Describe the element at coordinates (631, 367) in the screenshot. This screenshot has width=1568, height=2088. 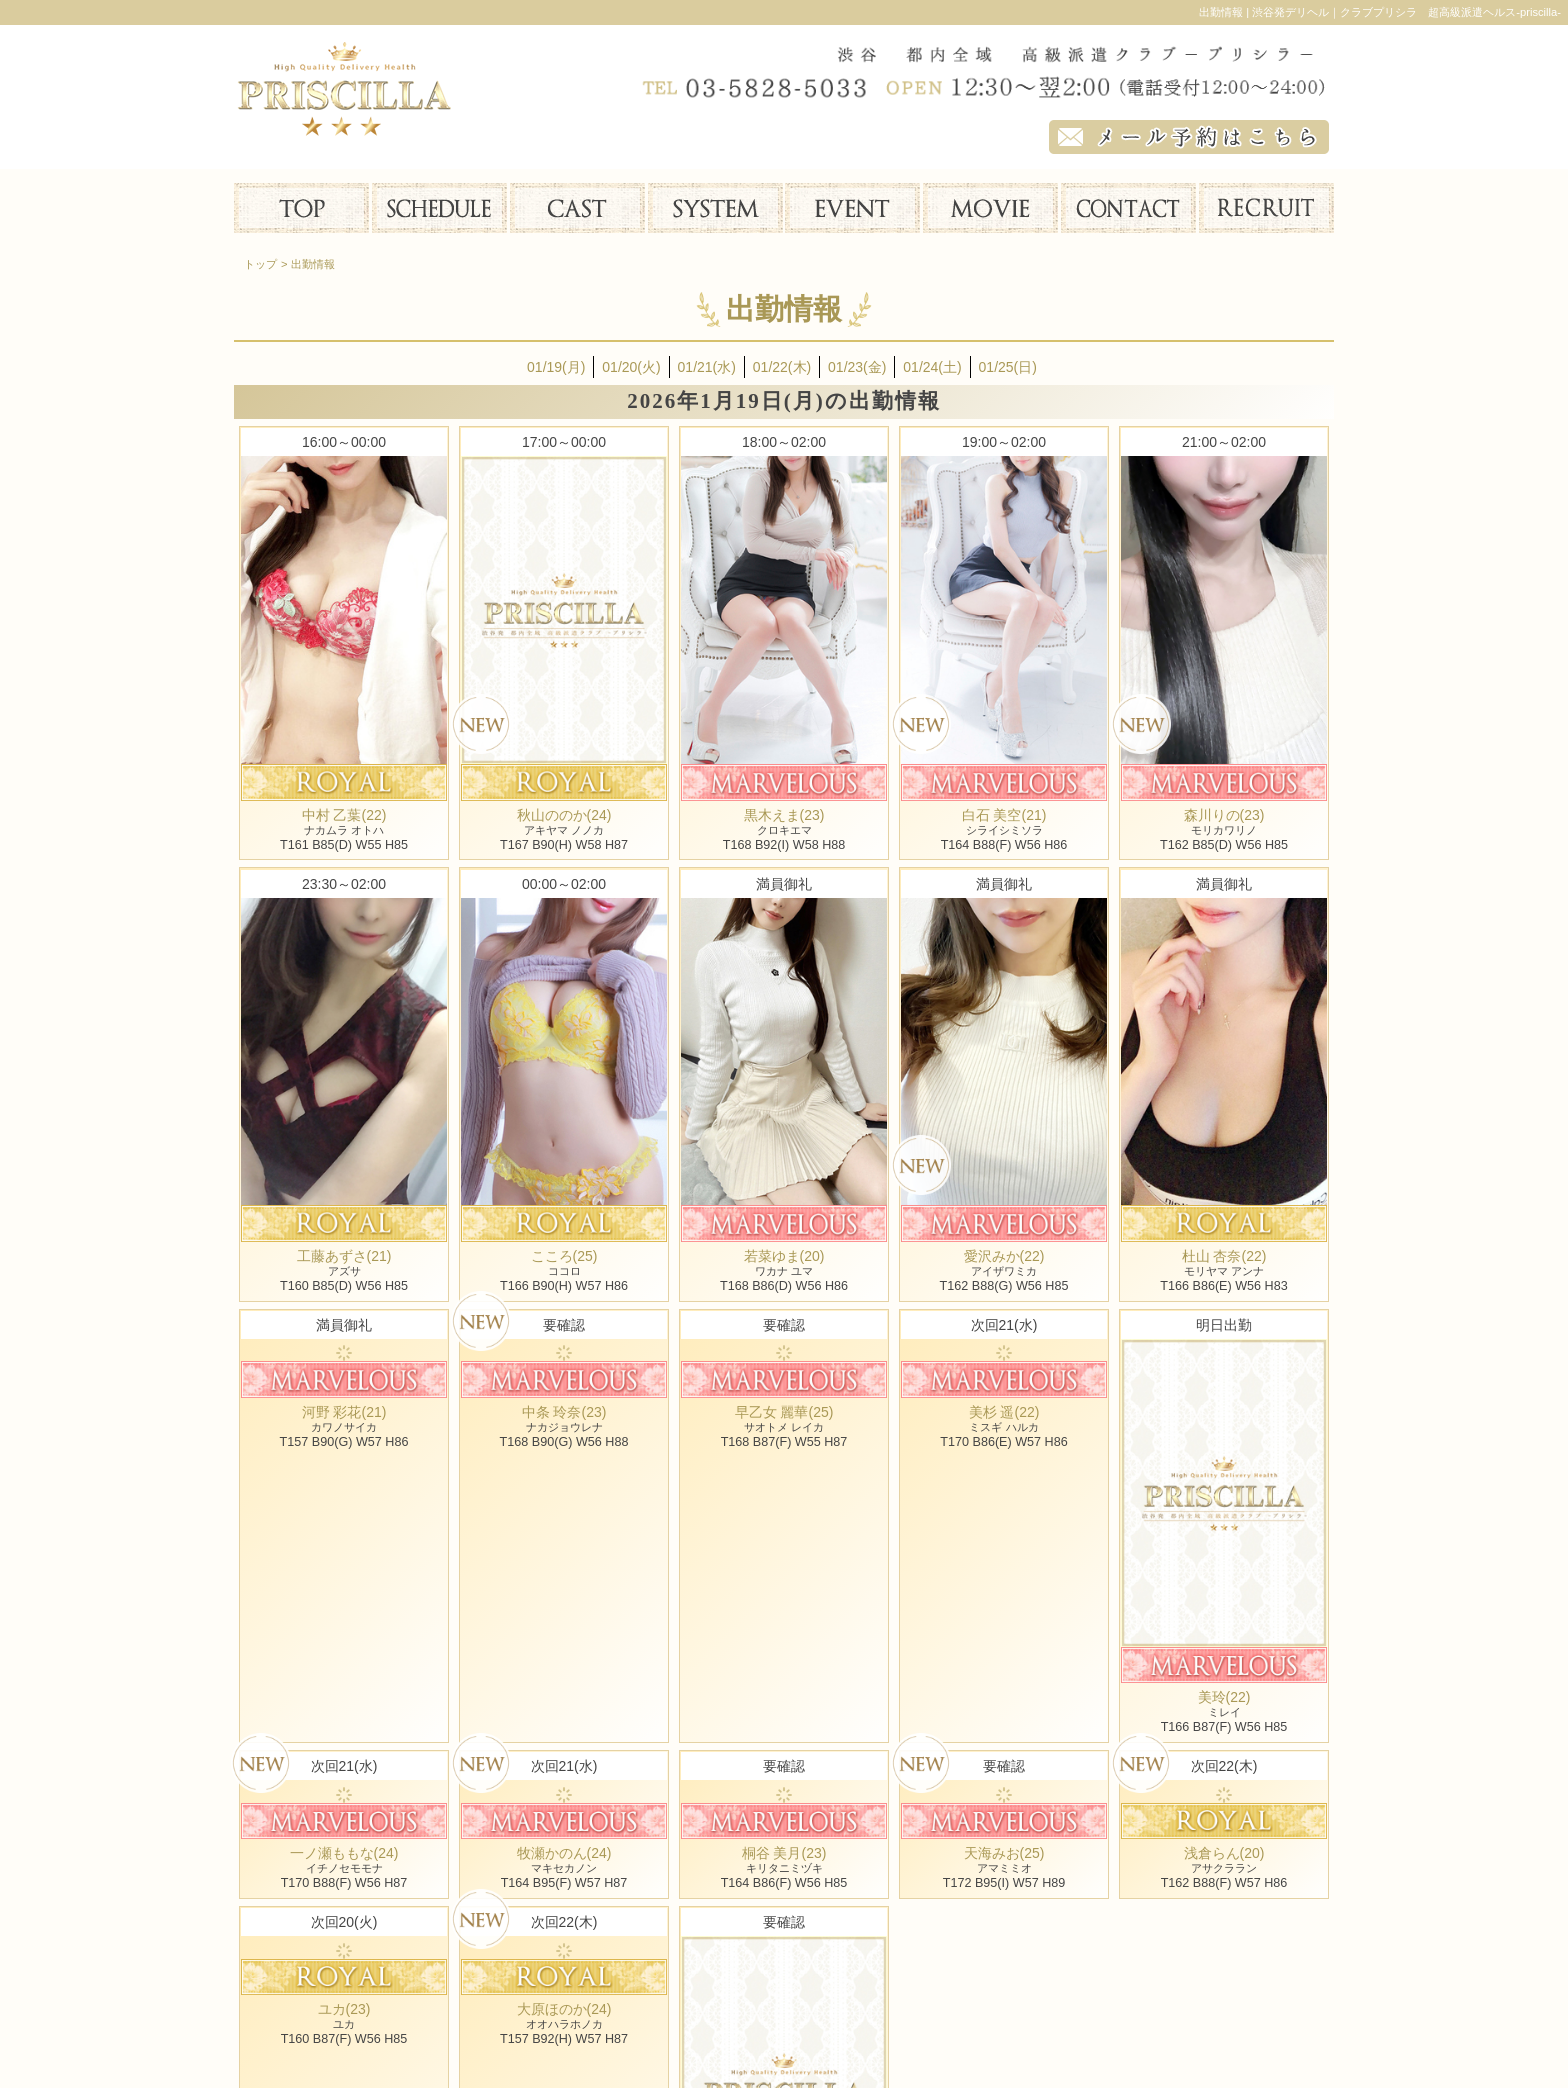
I see `01/20(火)` at that location.